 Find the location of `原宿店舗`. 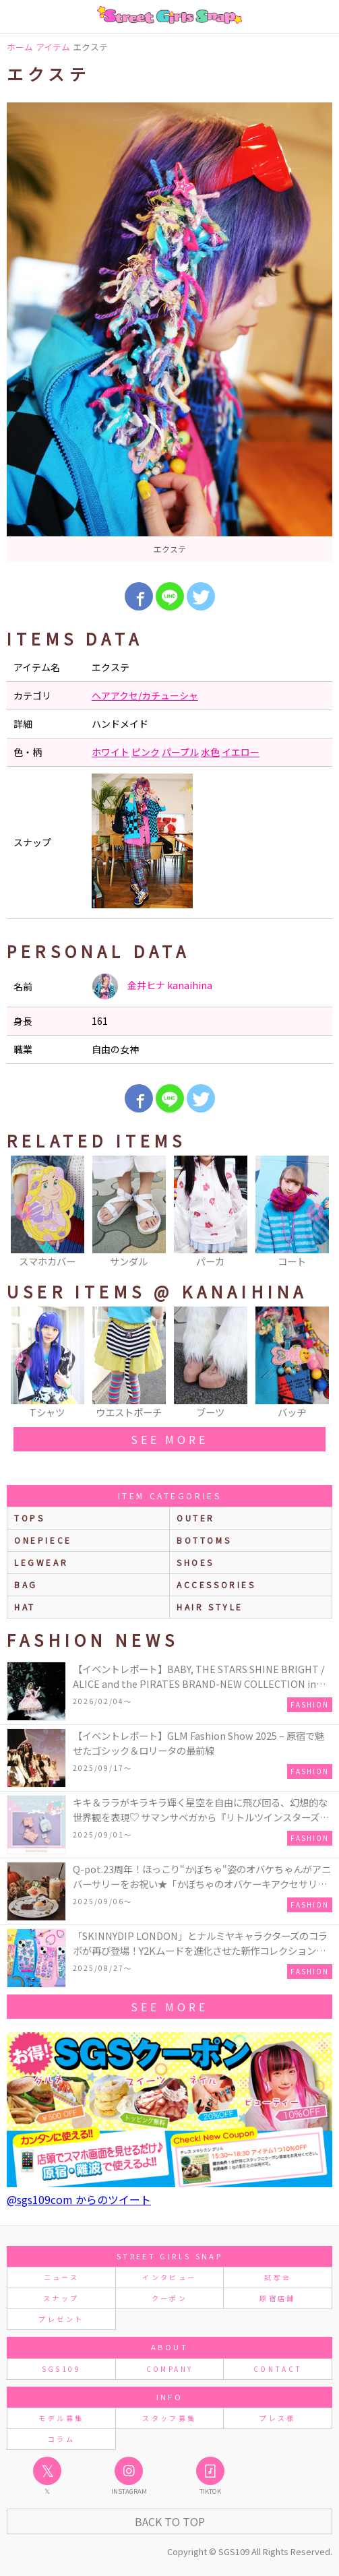

原宿店舗 is located at coordinates (277, 2298).